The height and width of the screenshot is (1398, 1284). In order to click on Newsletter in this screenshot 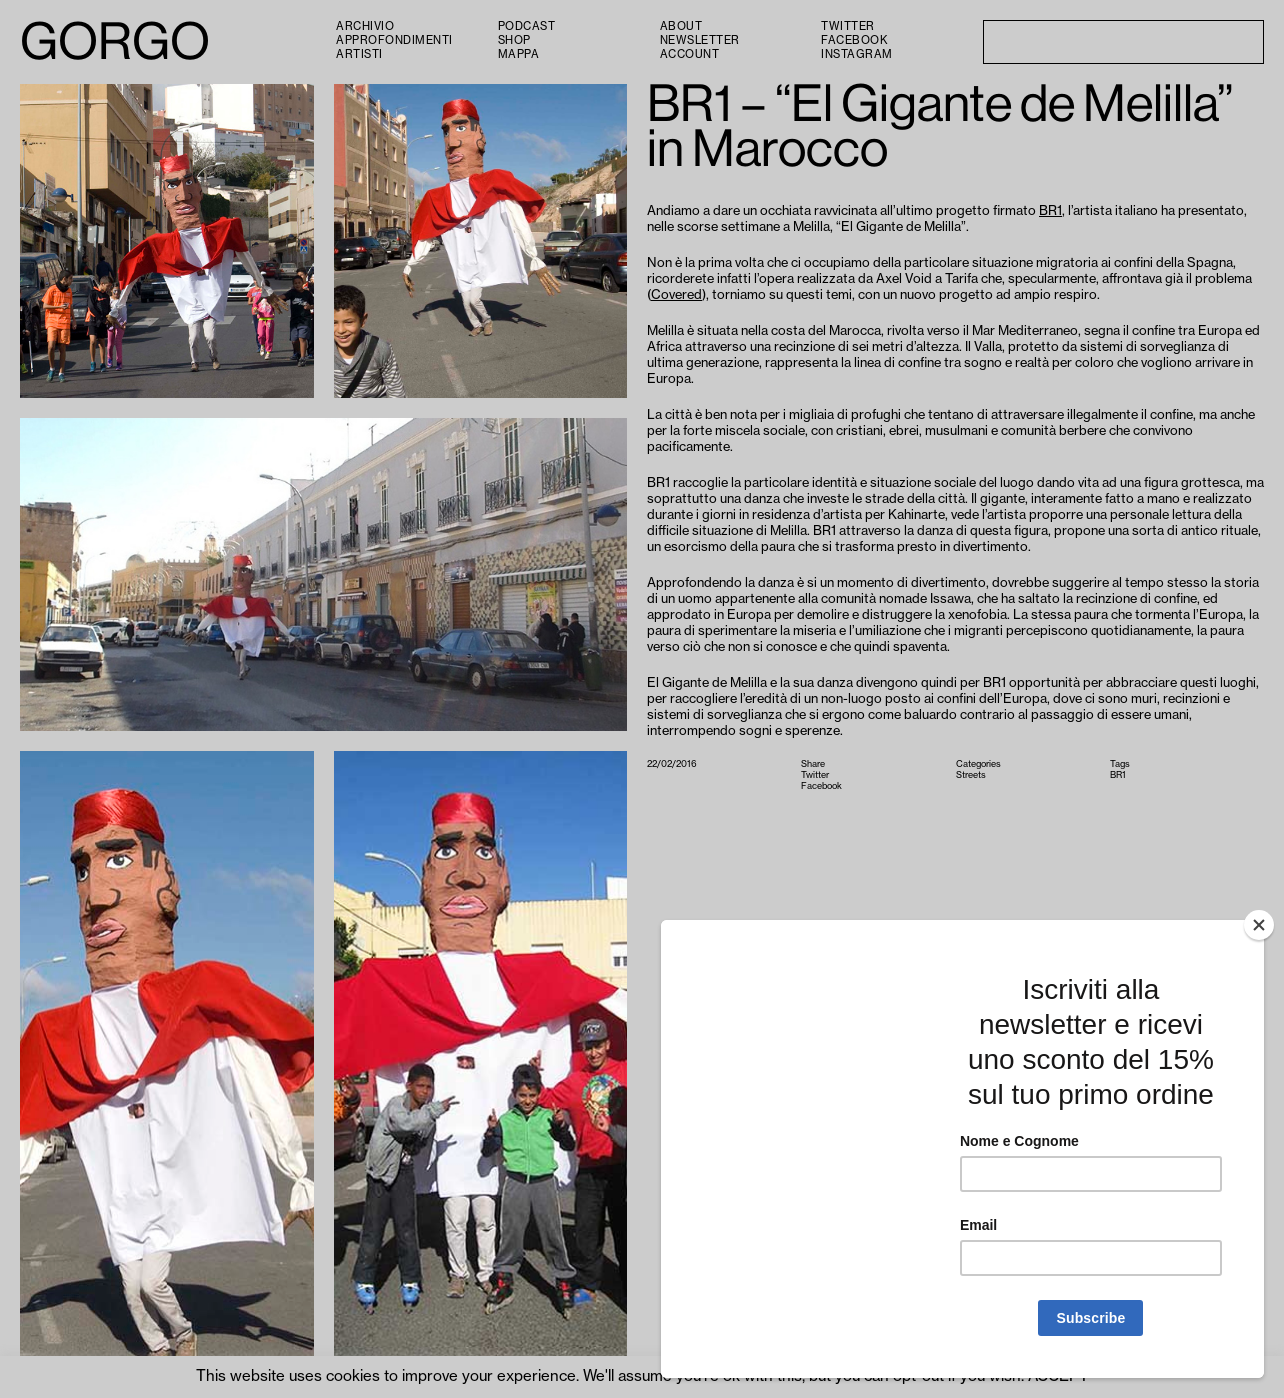, I will do `click(700, 40)`.